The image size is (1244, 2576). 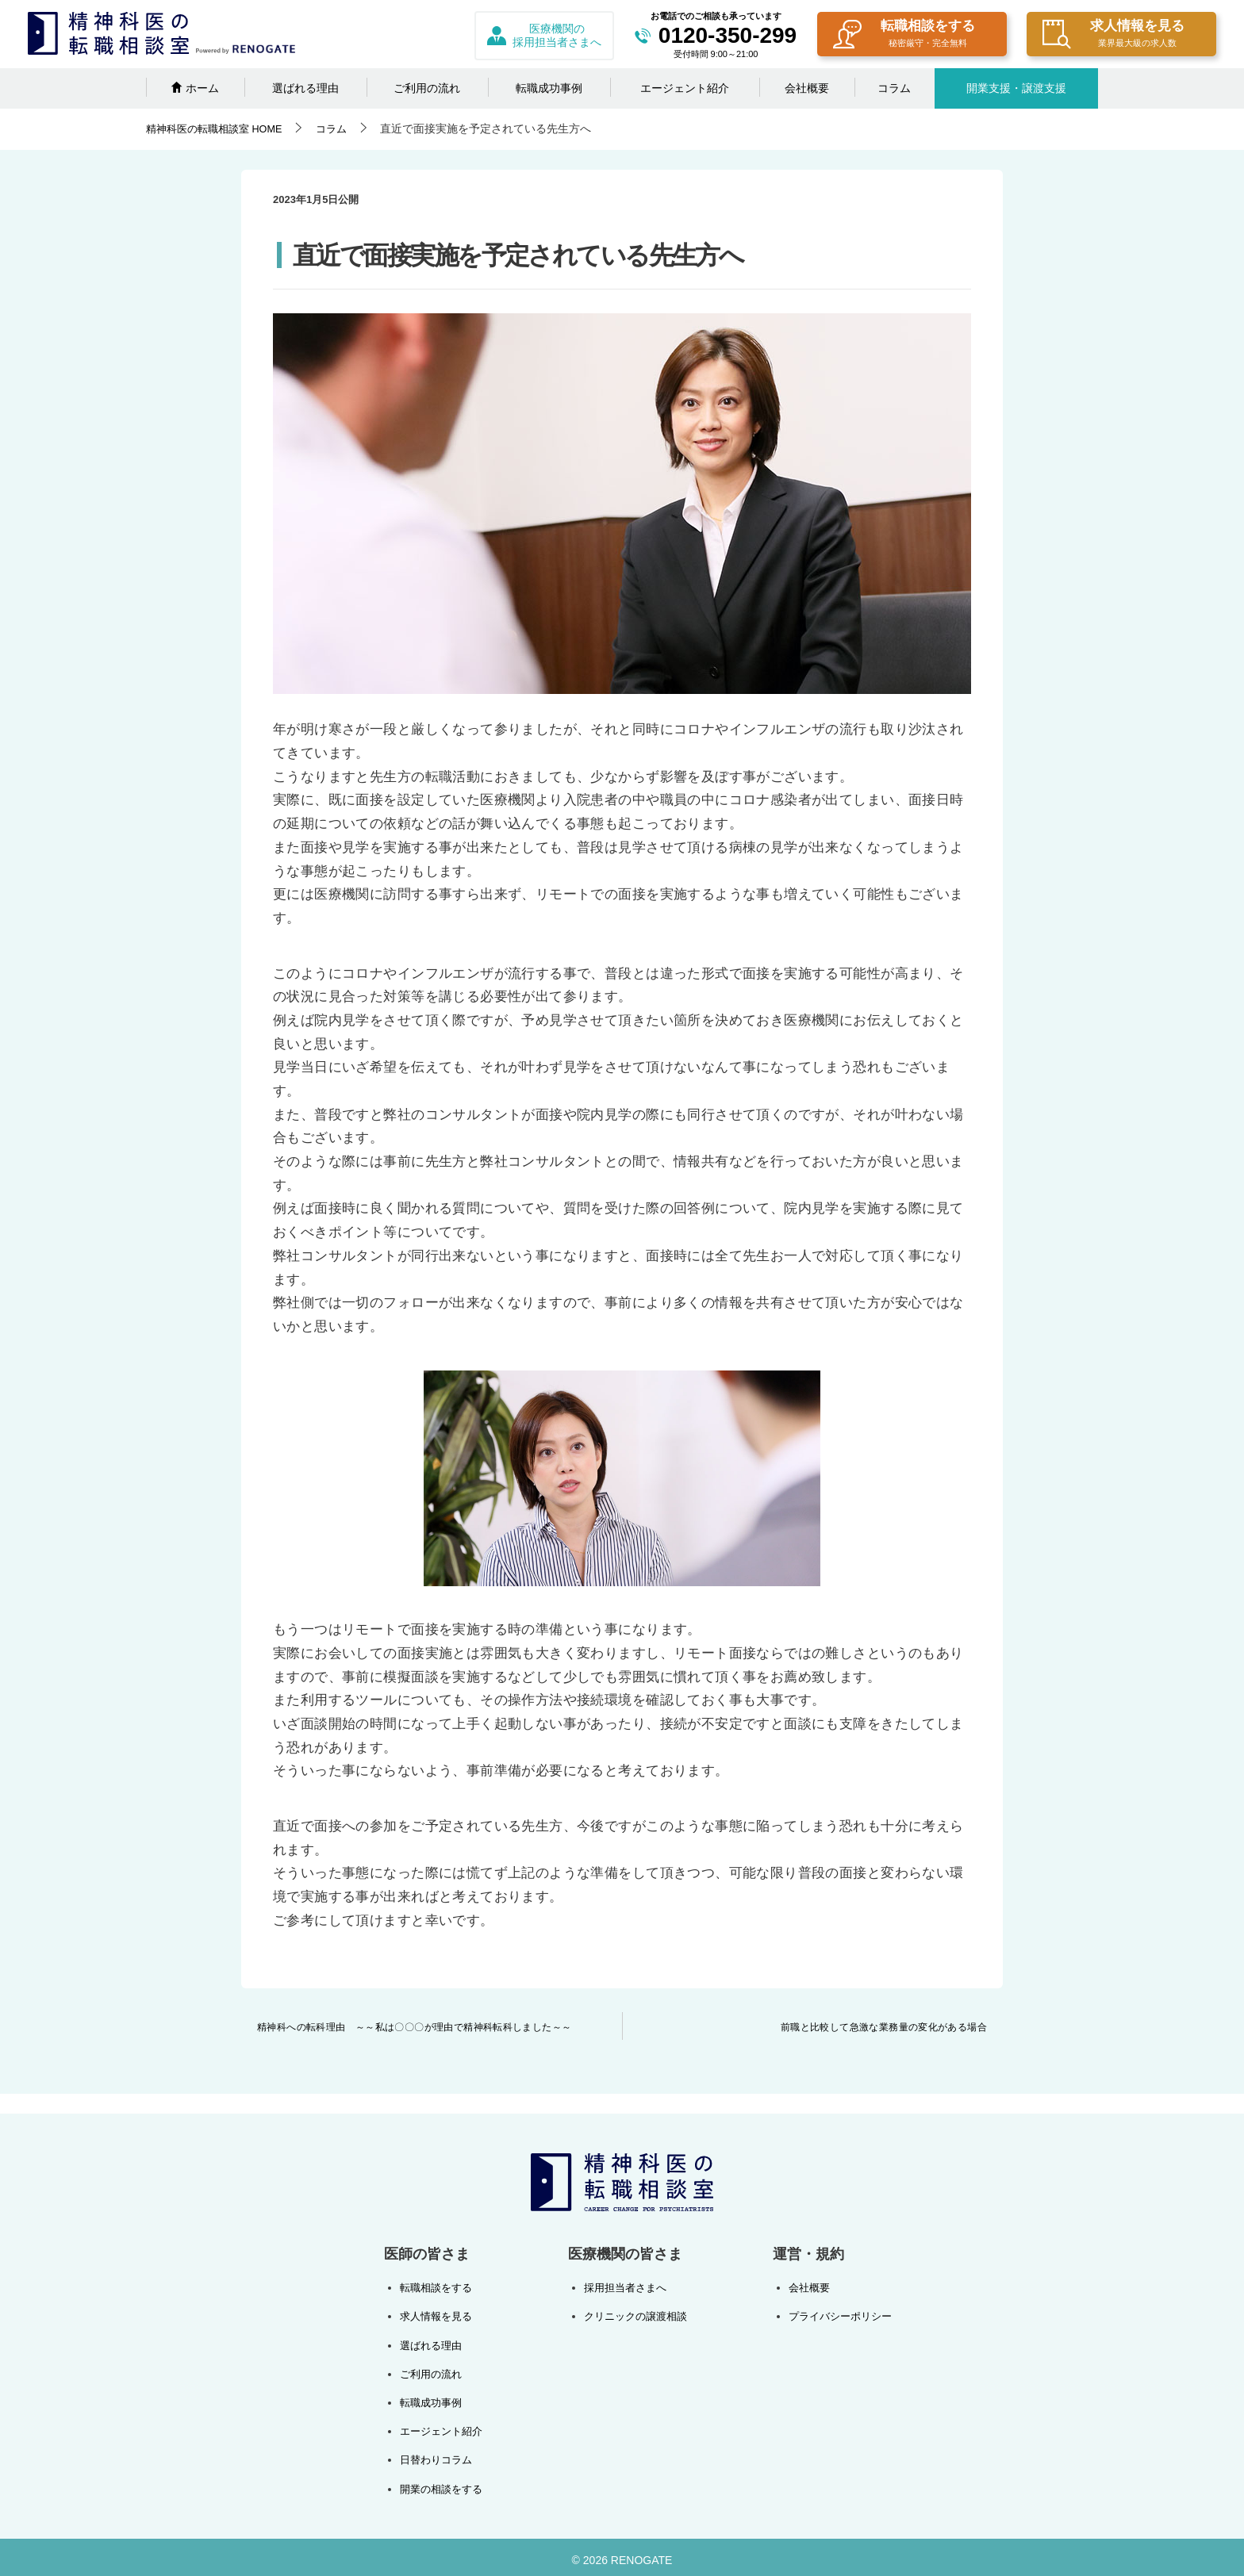 I want to click on 開業支援・譲渡支援, so click(x=1016, y=88).